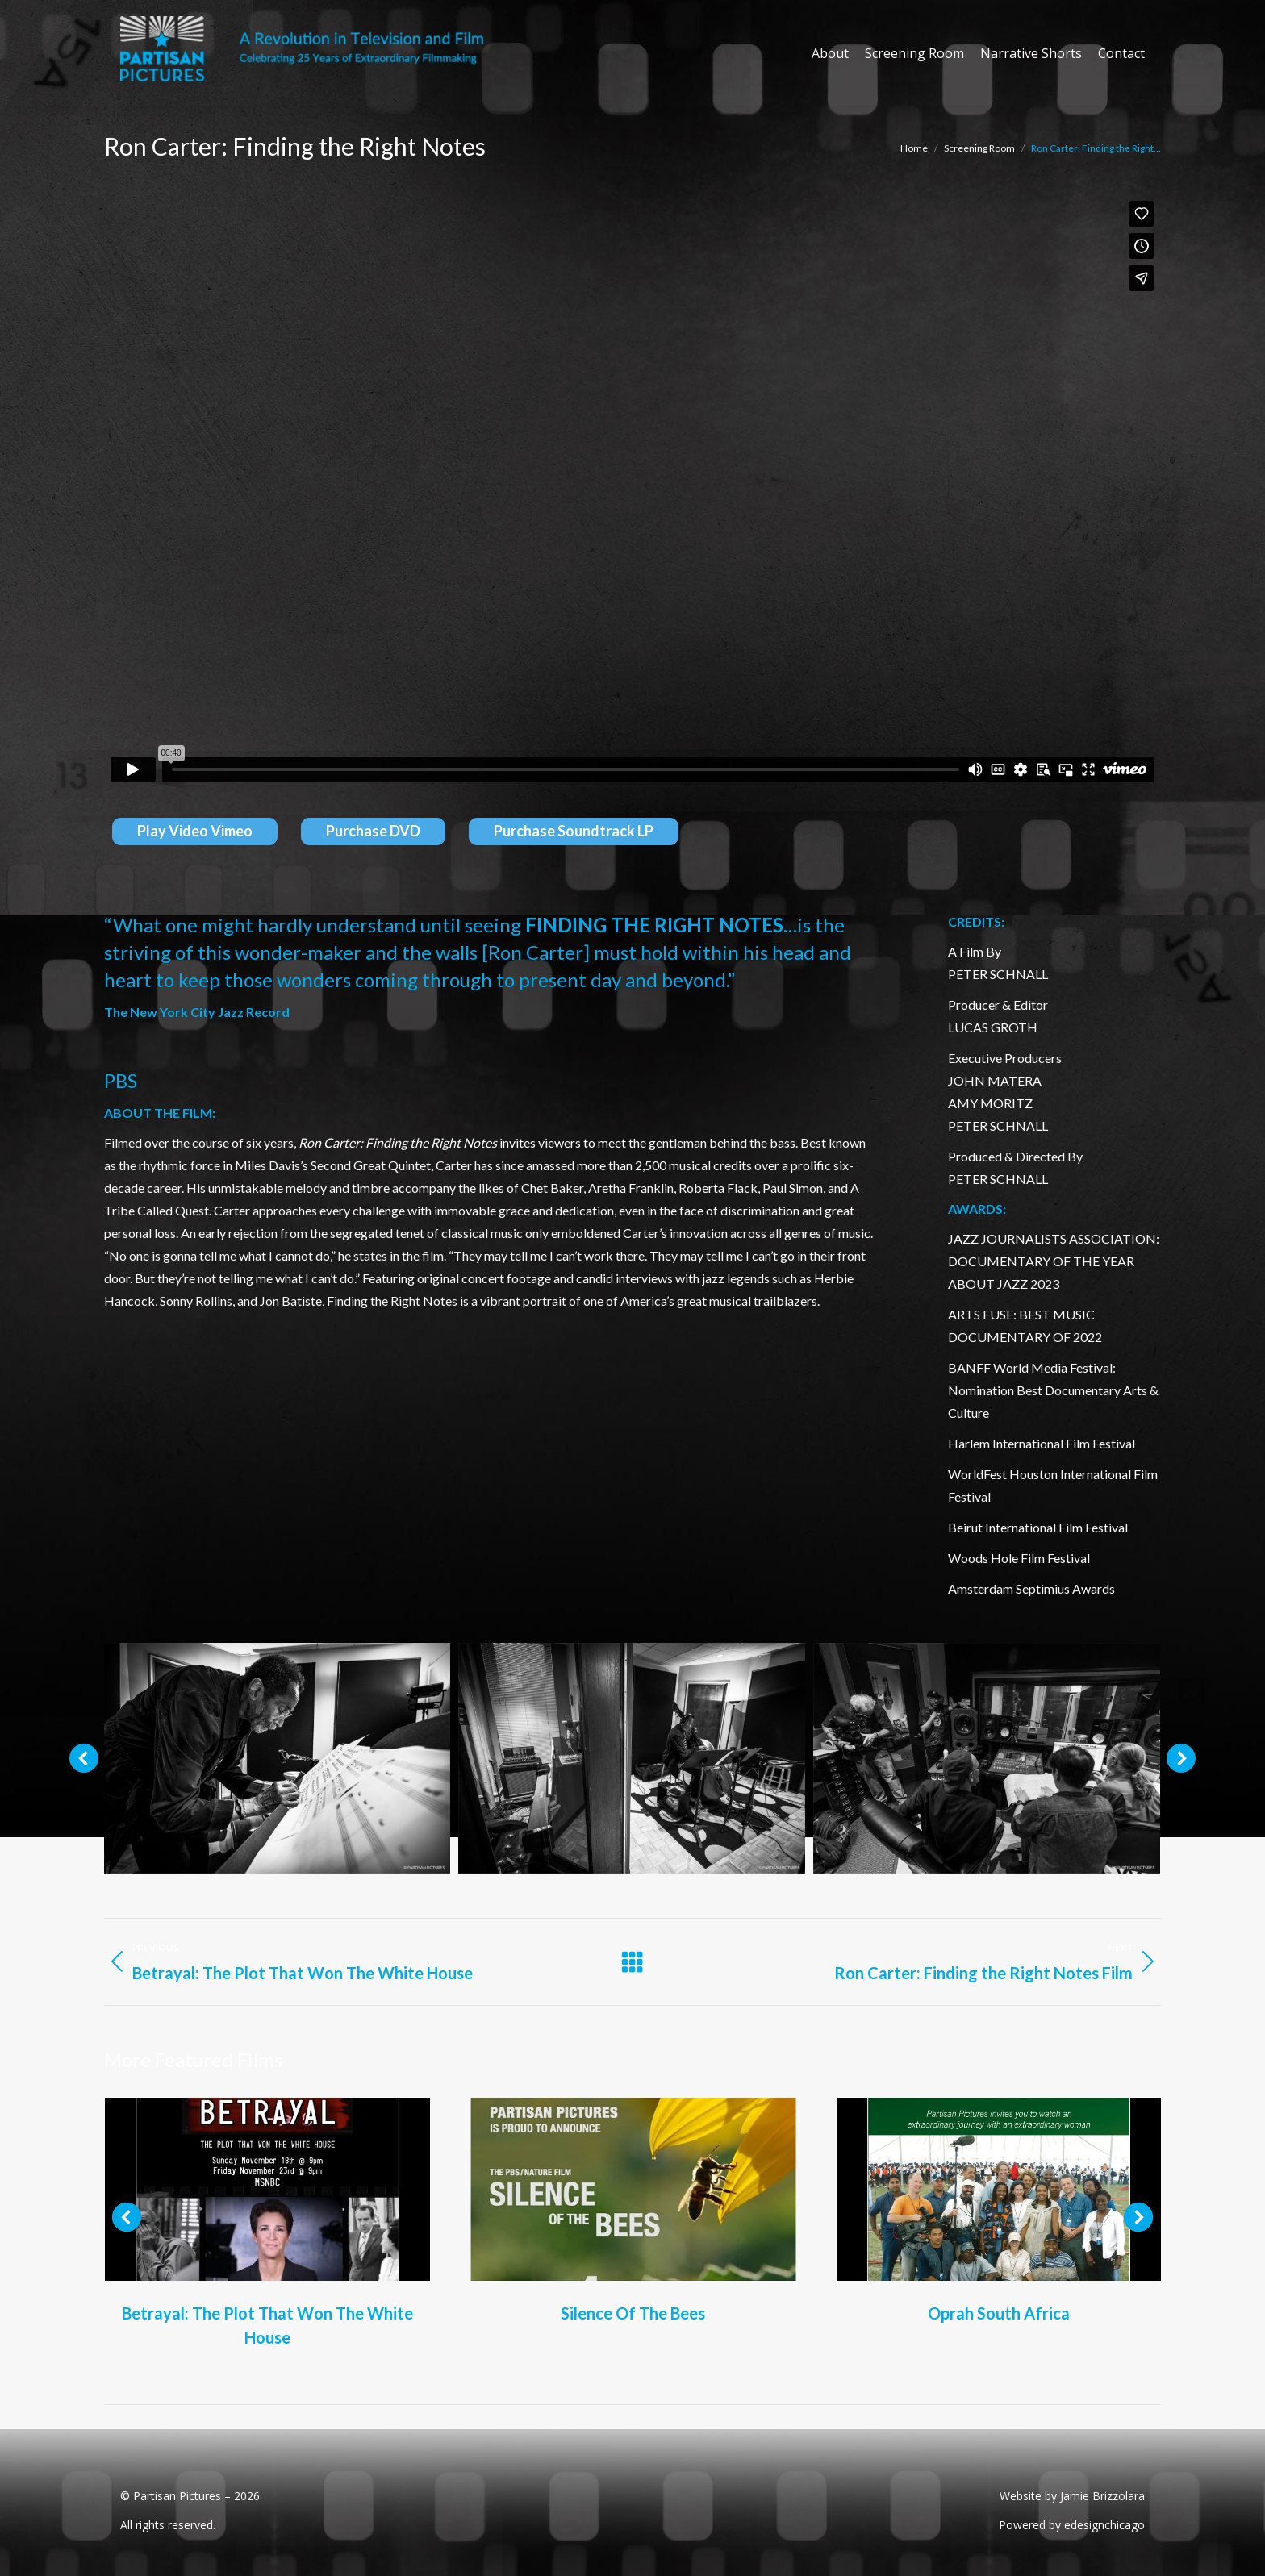 The image size is (1265, 2576). Describe the element at coordinates (373, 831) in the screenshot. I see `Purchase DVD` at that location.